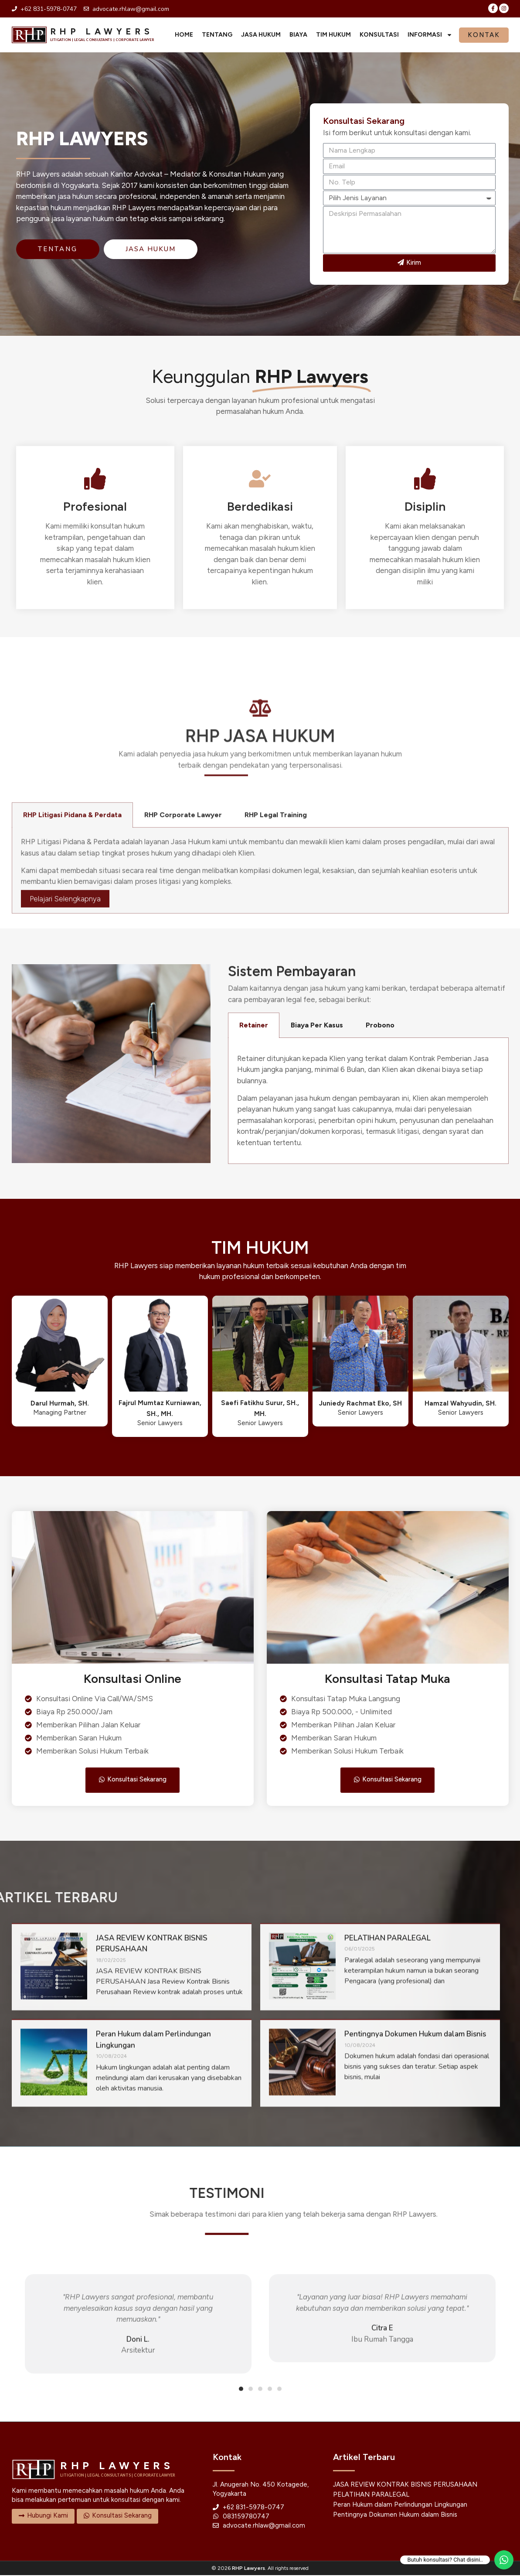 The image size is (520, 2576). I want to click on Pentingnya Dokumen Hukum dalam Bisnis, so click(395, 2515).